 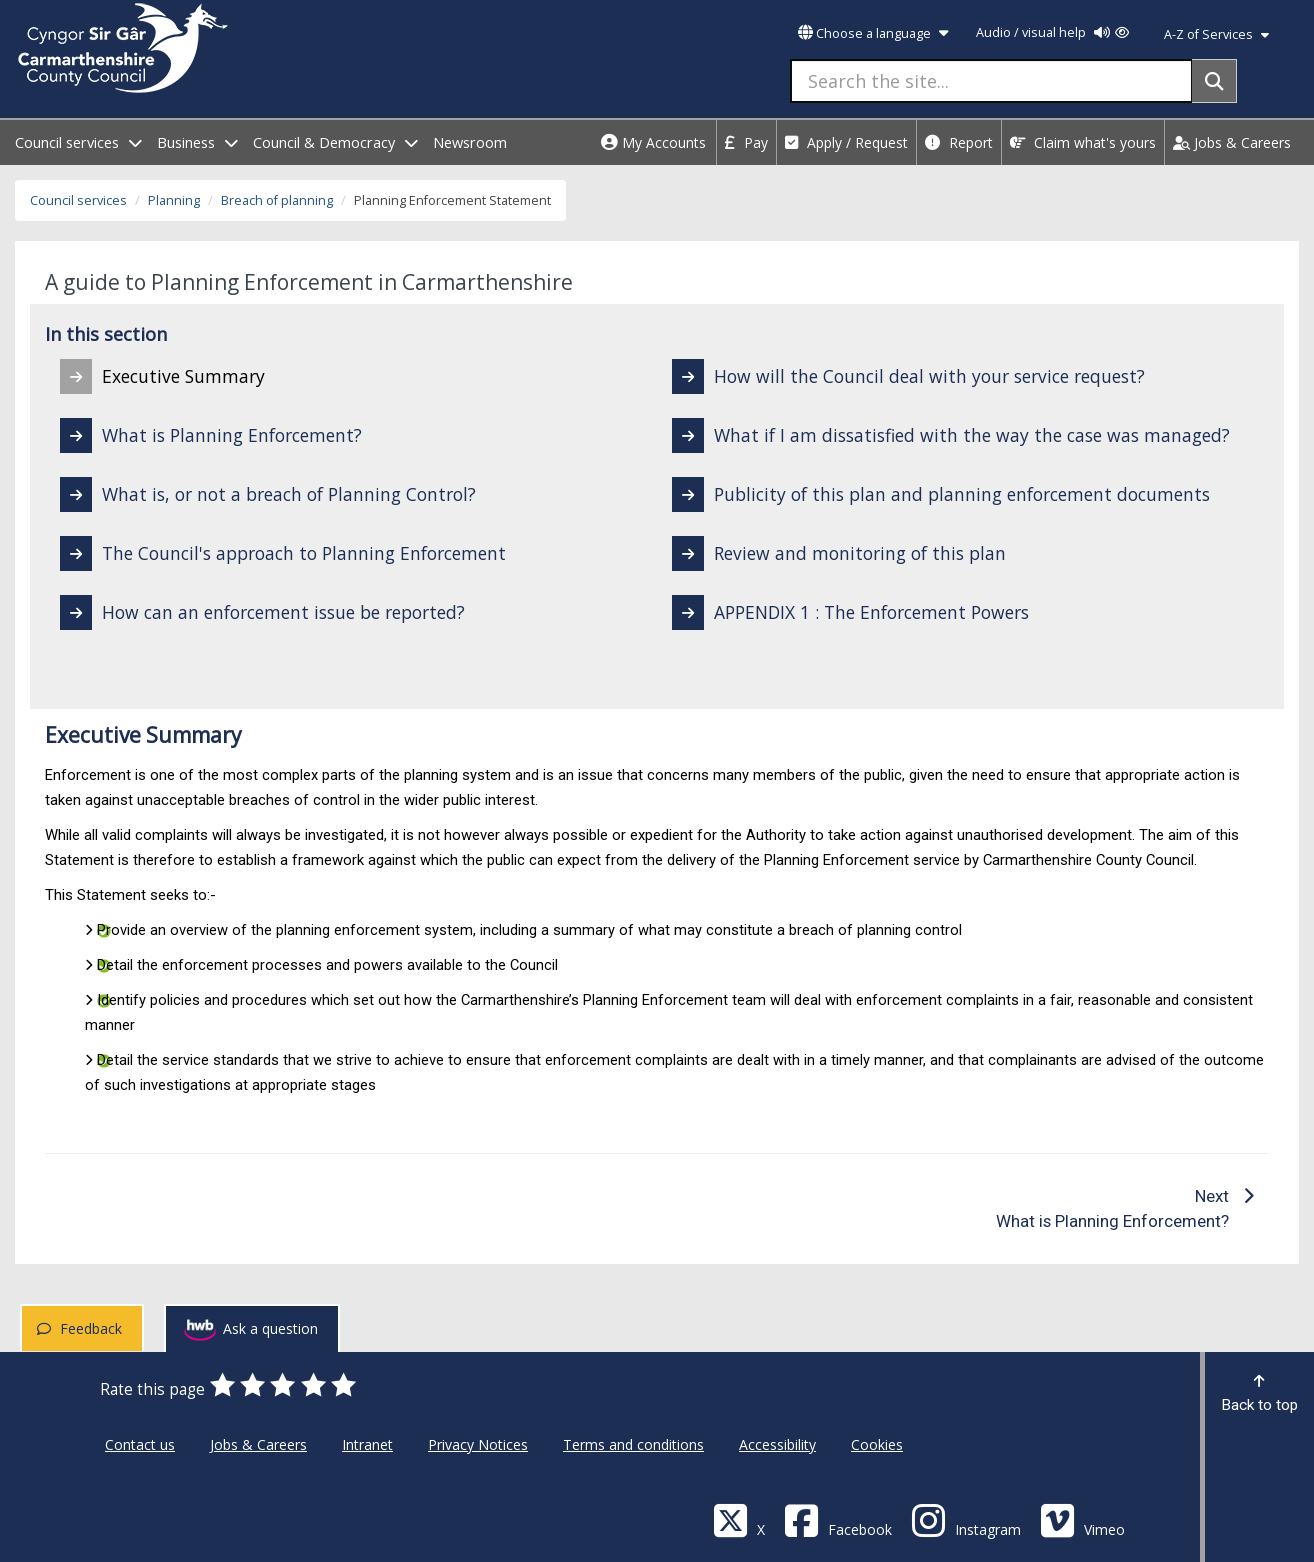 I want to click on [Discover Carmarthenshire on Instagram], so click(x=966, y=1519).